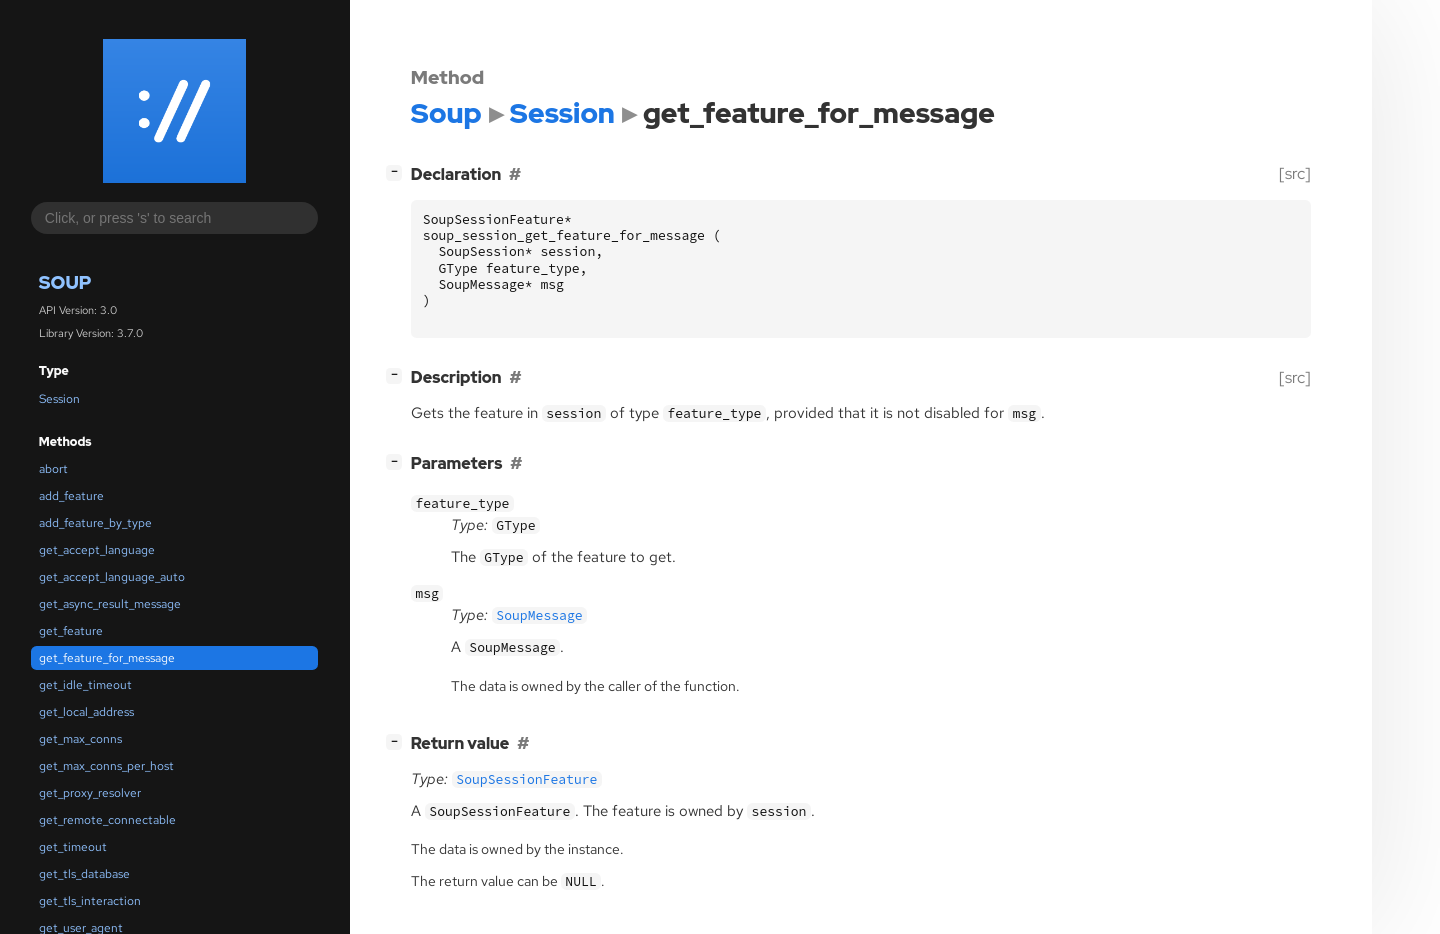  Describe the element at coordinates (95, 523) in the screenshot. I see `add_feature_by_type` at that location.